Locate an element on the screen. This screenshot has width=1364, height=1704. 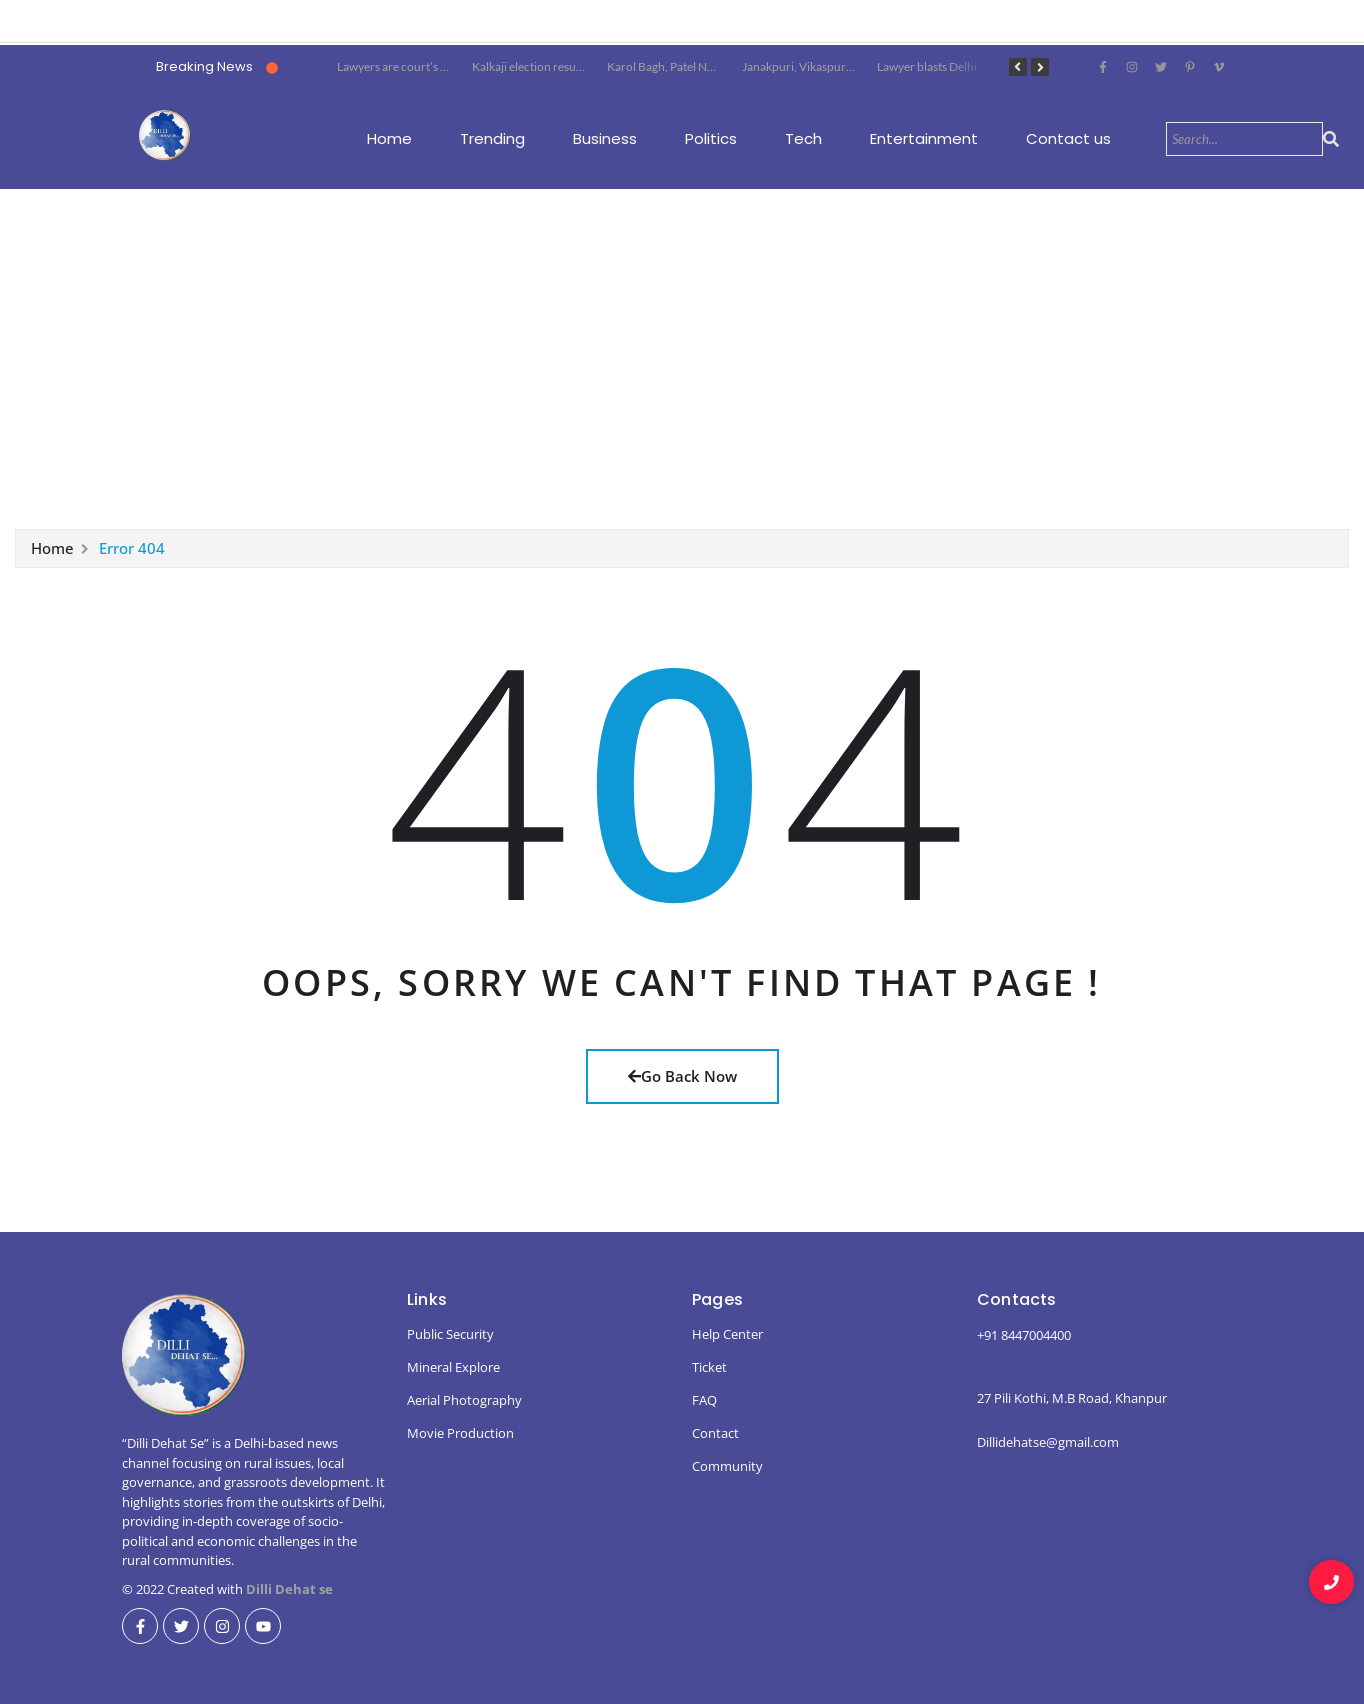
Go Back Now is located at coordinates (682, 1076).